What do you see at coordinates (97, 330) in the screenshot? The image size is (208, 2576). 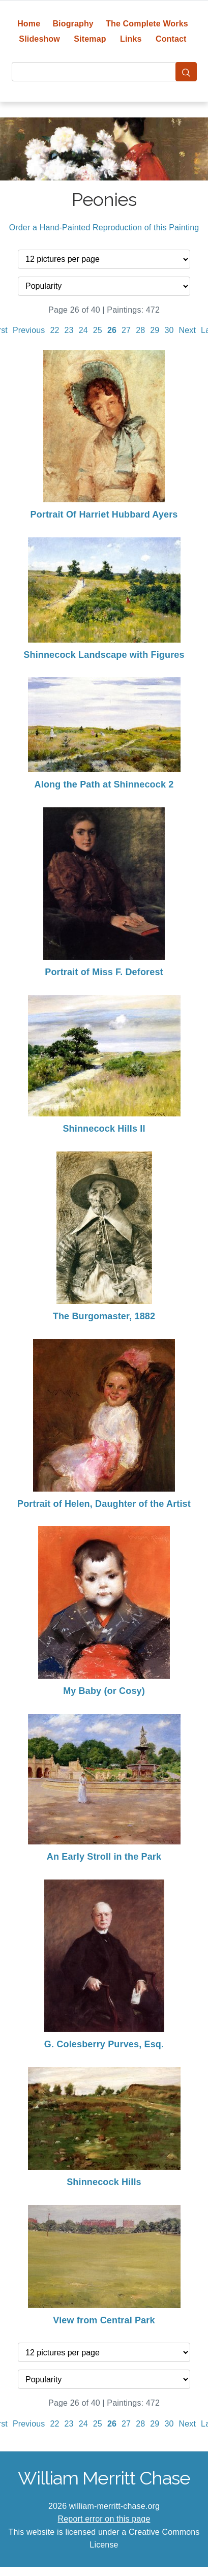 I see `25` at bounding box center [97, 330].